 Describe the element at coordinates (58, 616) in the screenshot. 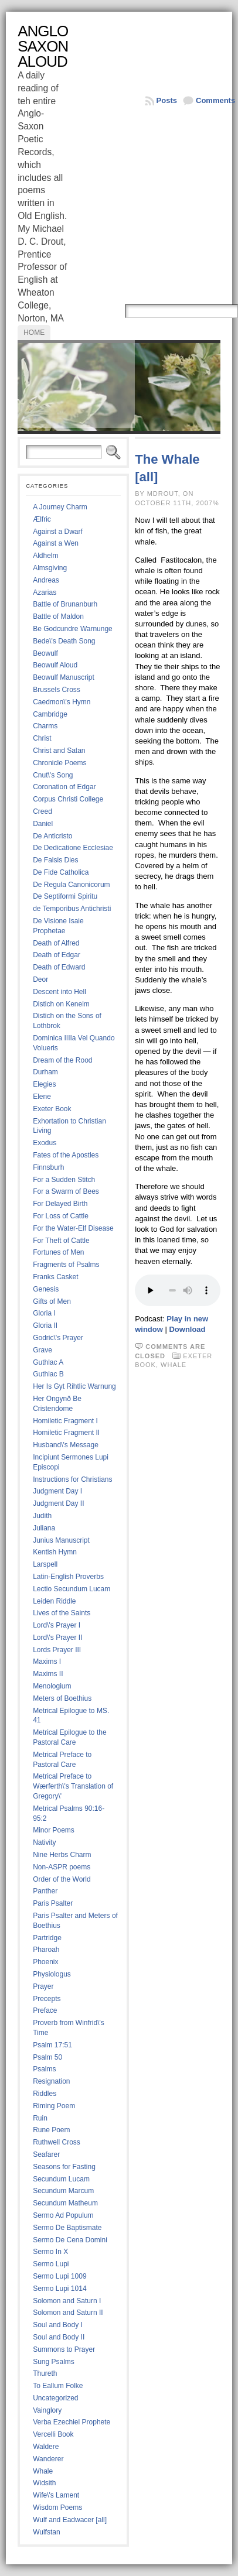

I see `Battle of Maldon` at that location.